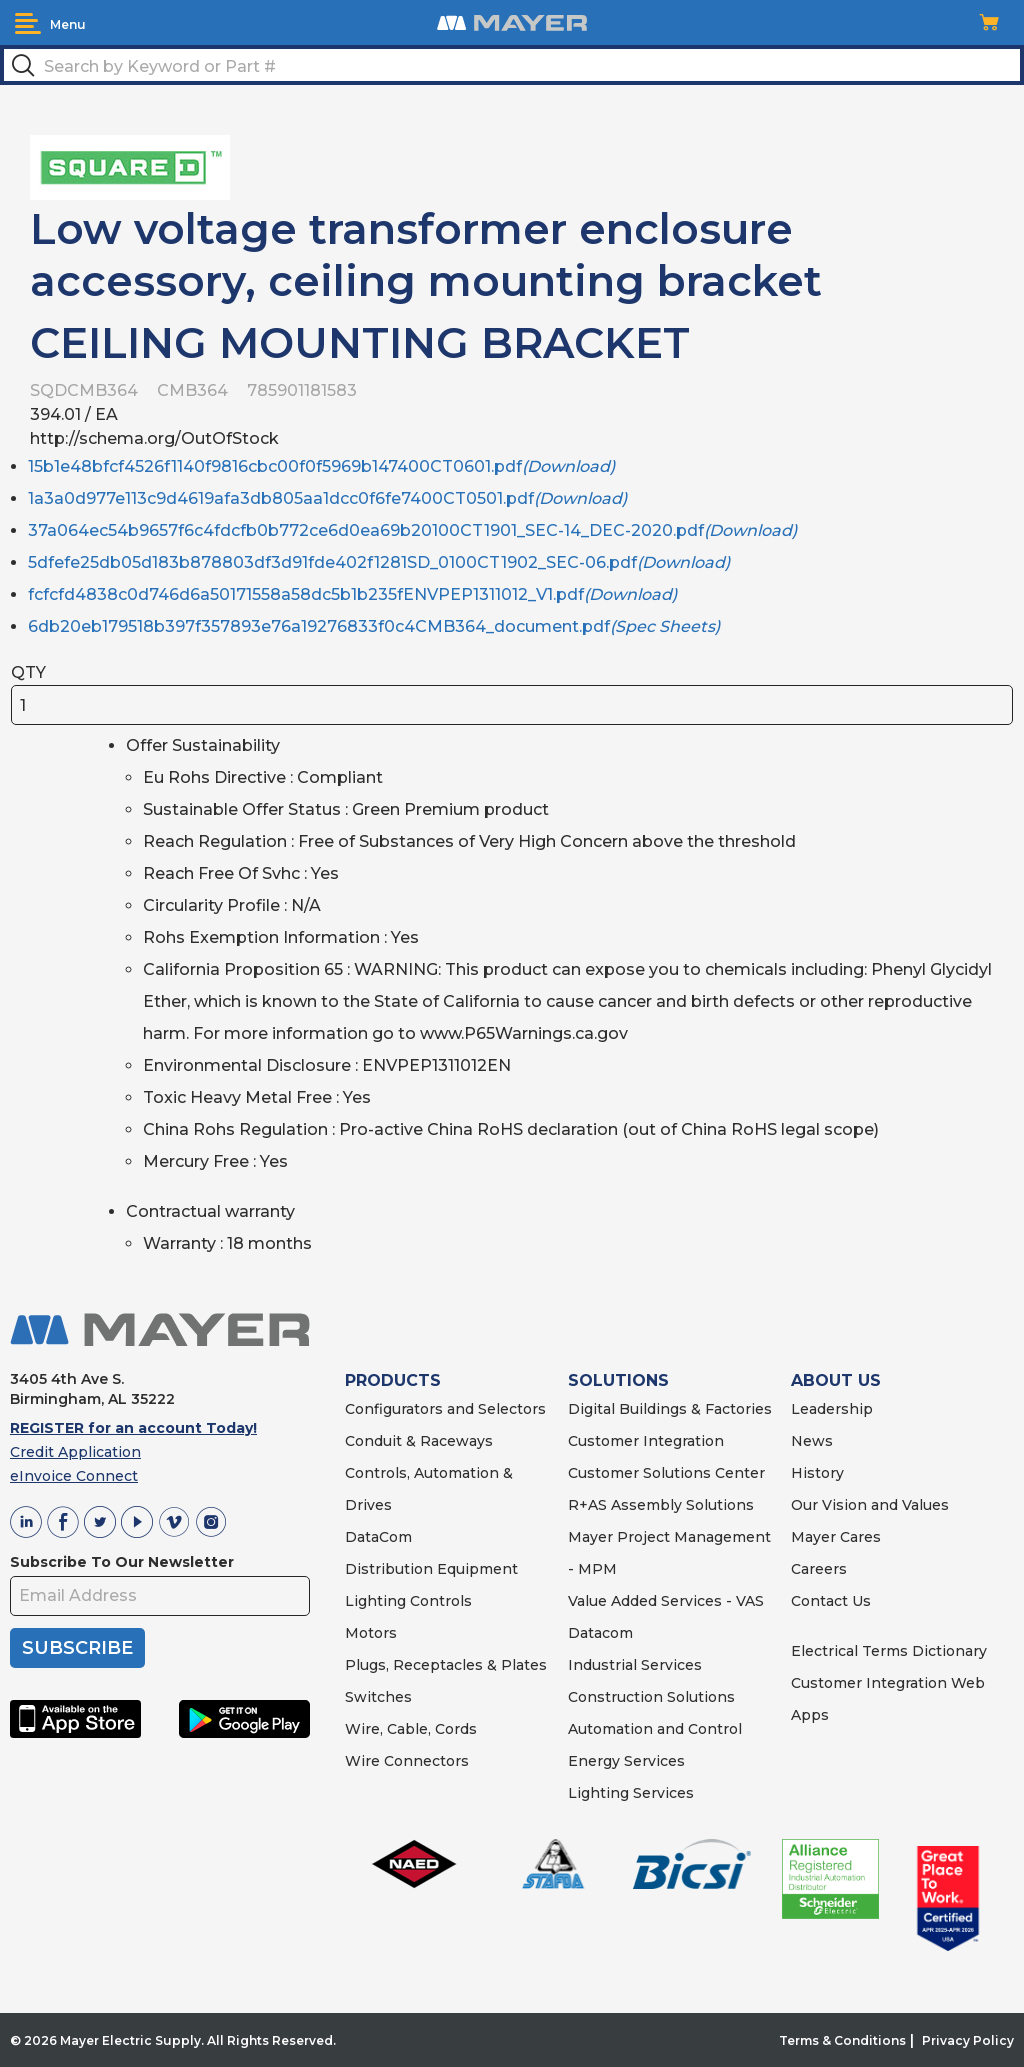 Image resolution: width=1024 pixels, height=2067 pixels. Describe the element at coordinates (375, 1601) in the screenshot. I see `Lighting` at that location.